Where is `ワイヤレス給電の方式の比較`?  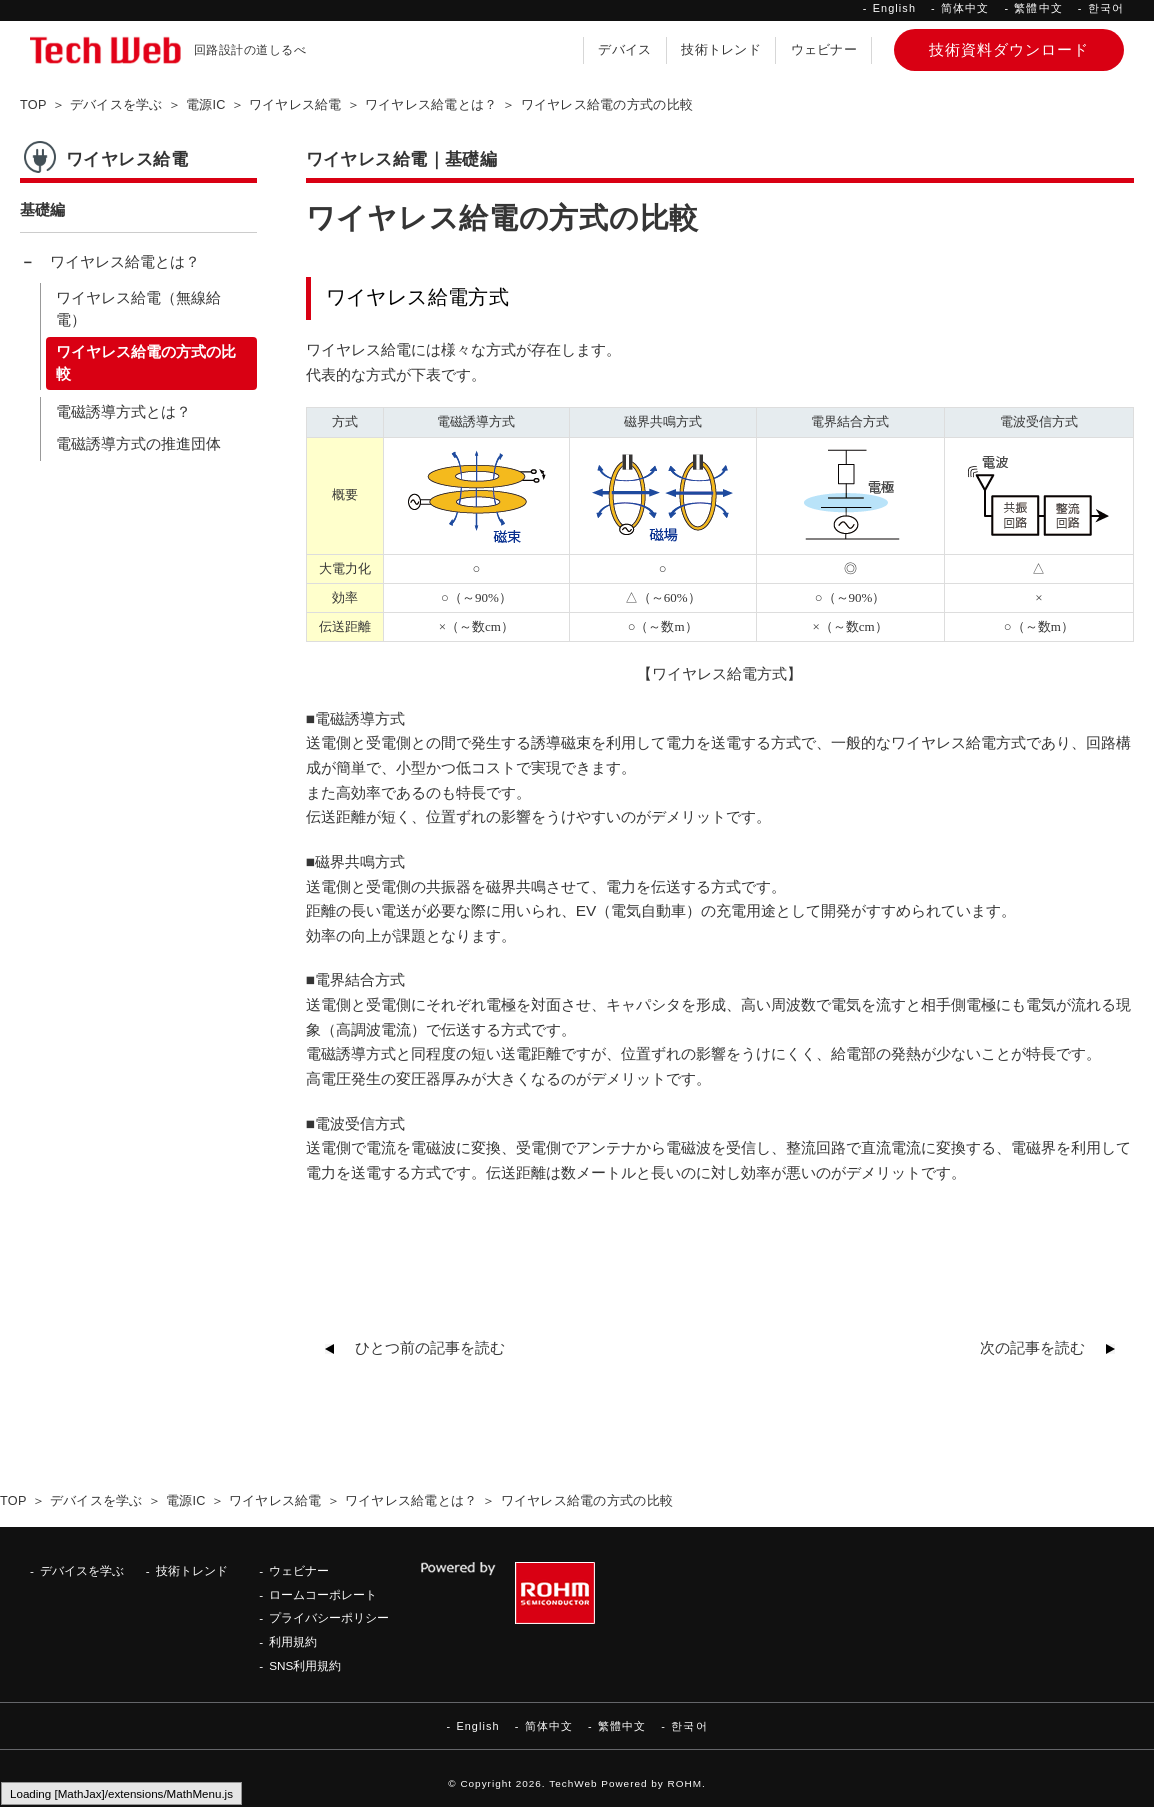 ワイヤレス給電の方式の比較 is located at coordinates (146, 363).